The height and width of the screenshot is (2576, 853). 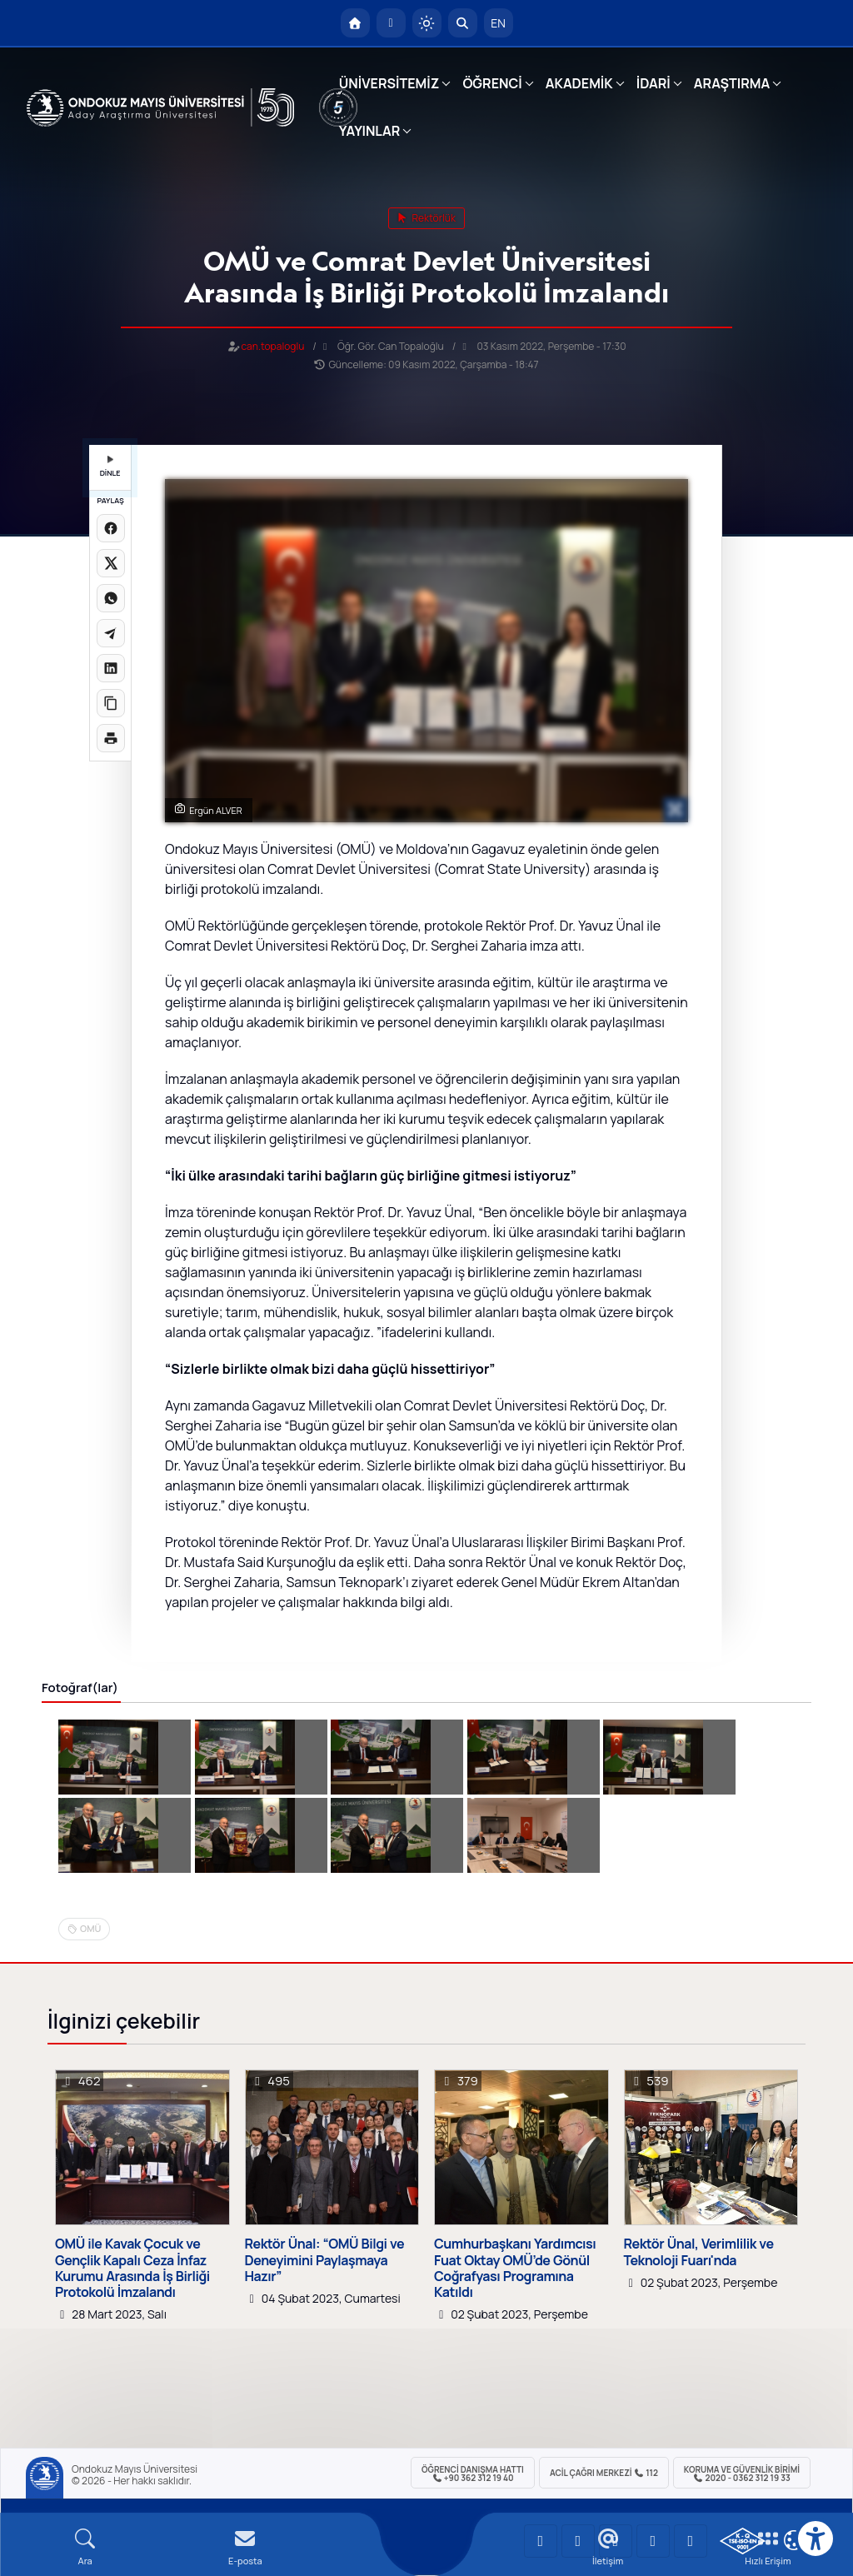 What do you see at coordinates (578, 2541) in the screenshot?
I see `[OMÜ LinkedIn Sayfası]` at bounding box center [578, 2541].